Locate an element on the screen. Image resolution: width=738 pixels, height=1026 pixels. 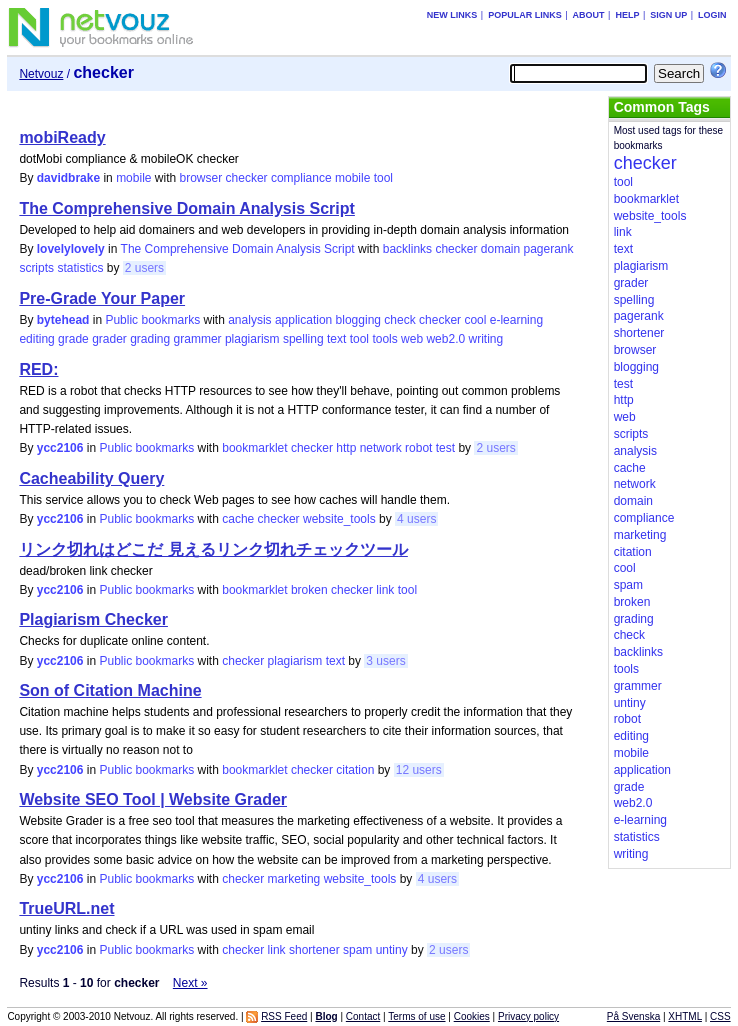
website_tools is located at coordinates (339, 519).